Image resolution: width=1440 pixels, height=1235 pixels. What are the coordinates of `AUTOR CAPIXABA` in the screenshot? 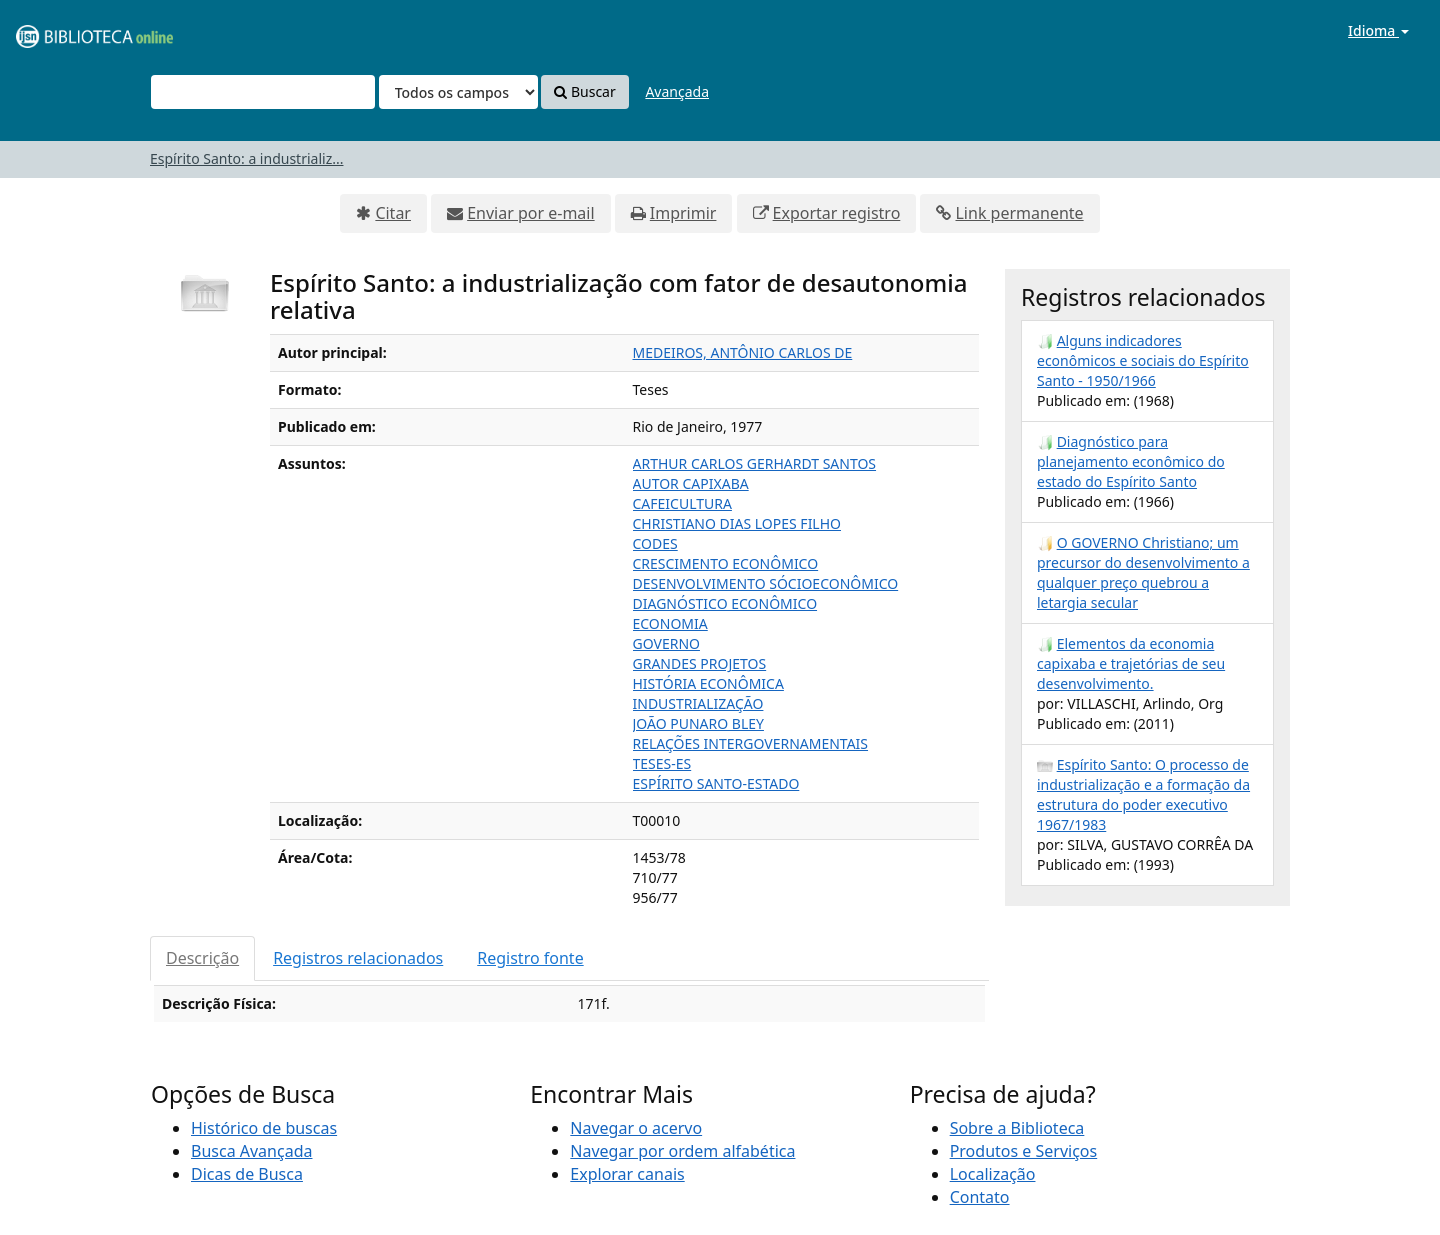 It's located at (691, 483).